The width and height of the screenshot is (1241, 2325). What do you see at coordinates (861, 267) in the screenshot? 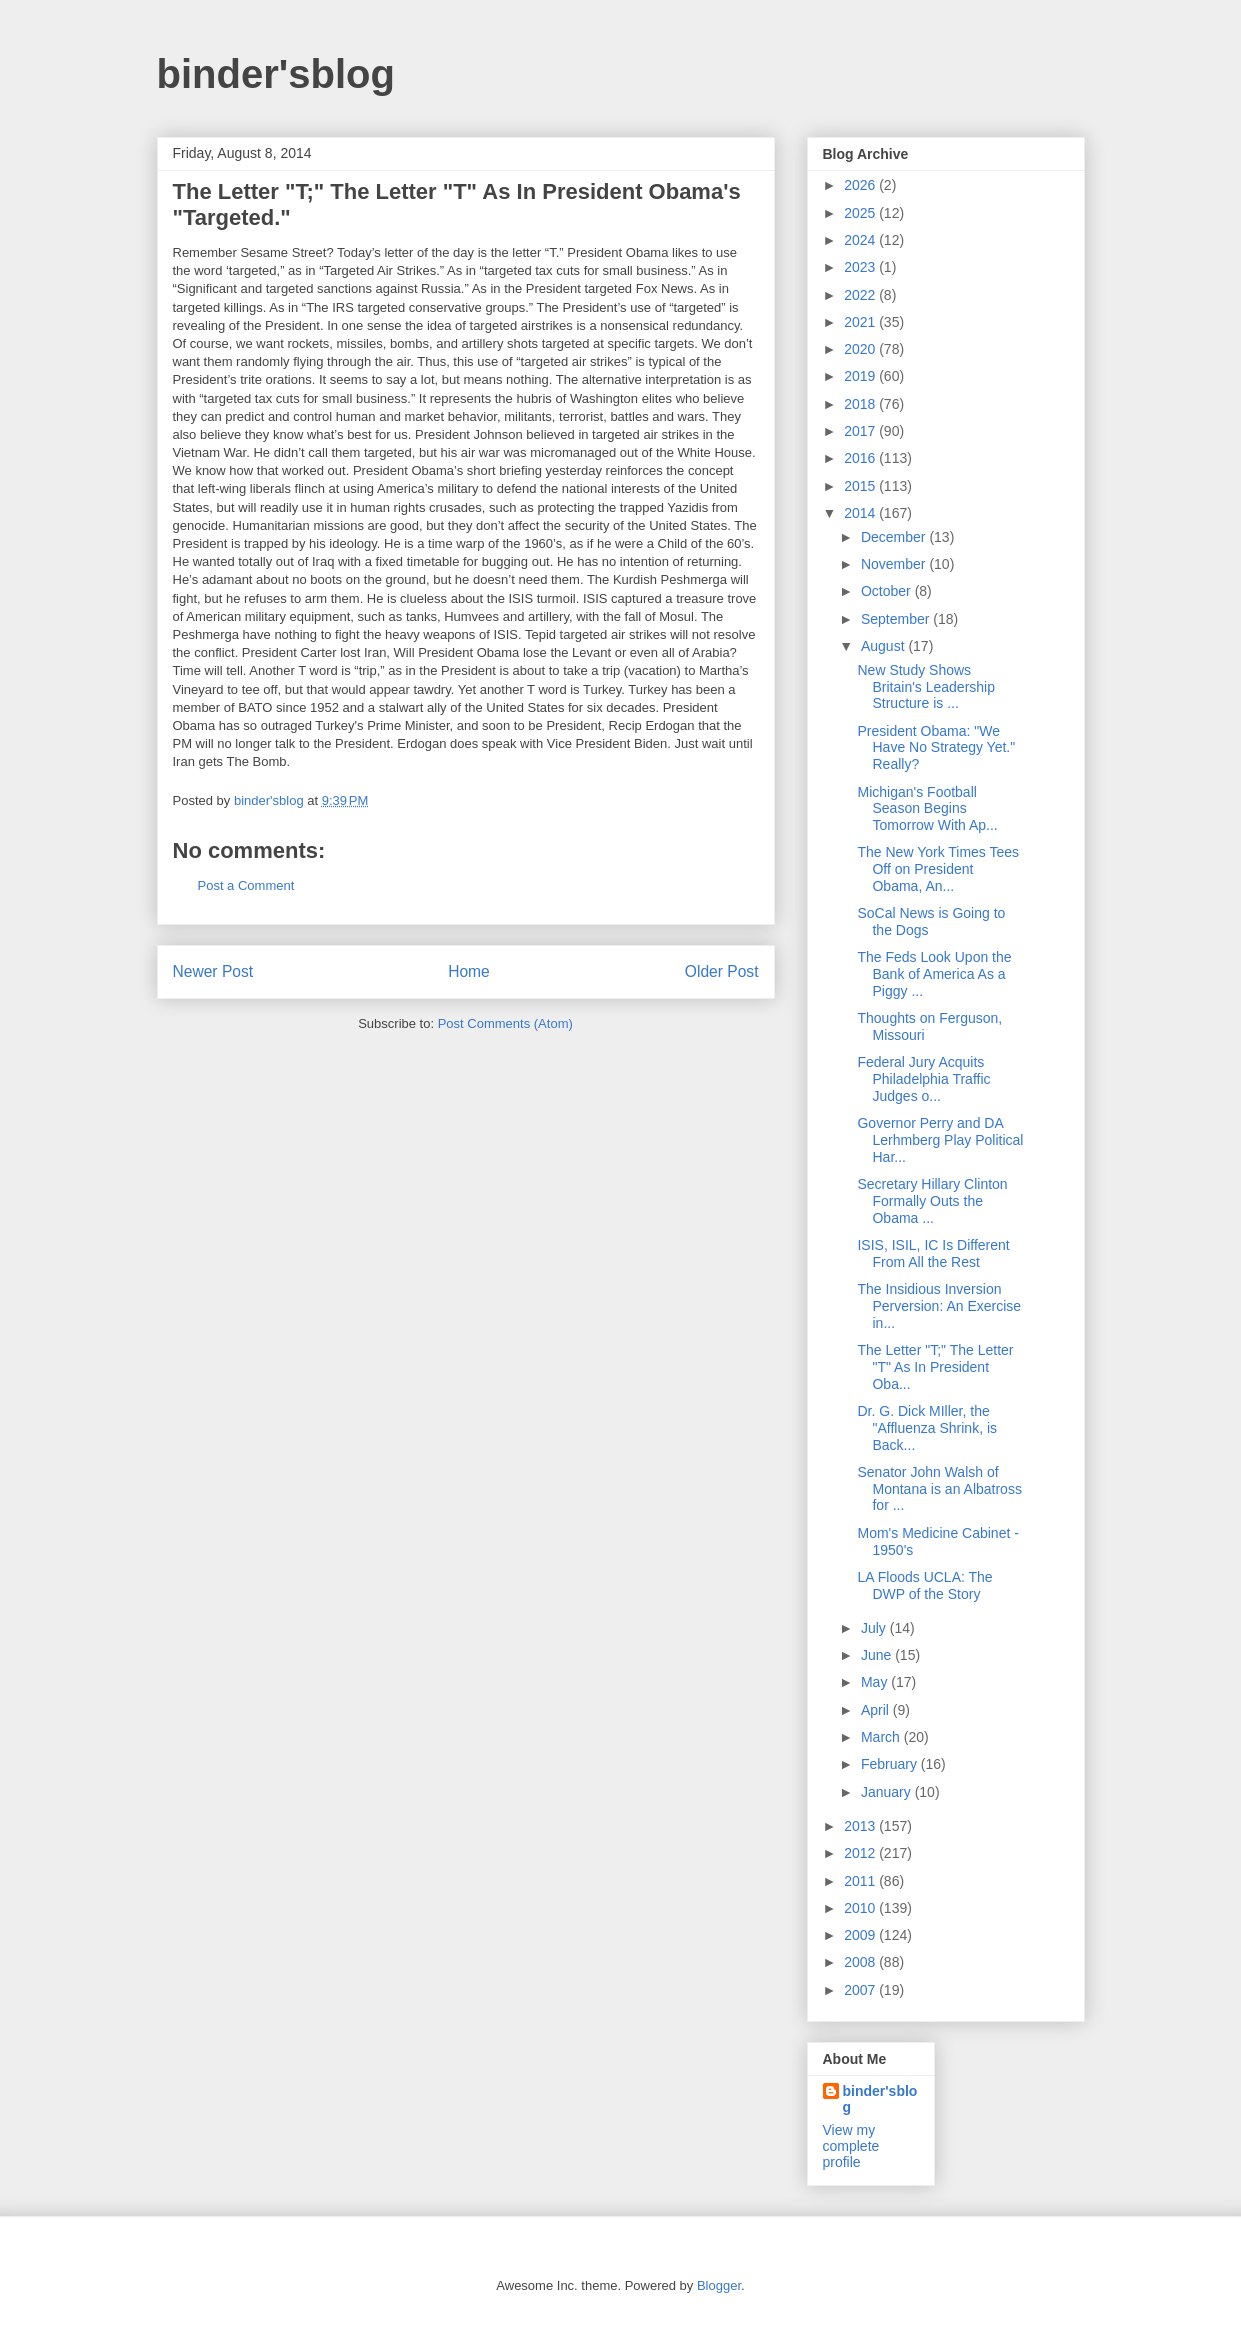
I see `2023` at bounding box center [861, 267].